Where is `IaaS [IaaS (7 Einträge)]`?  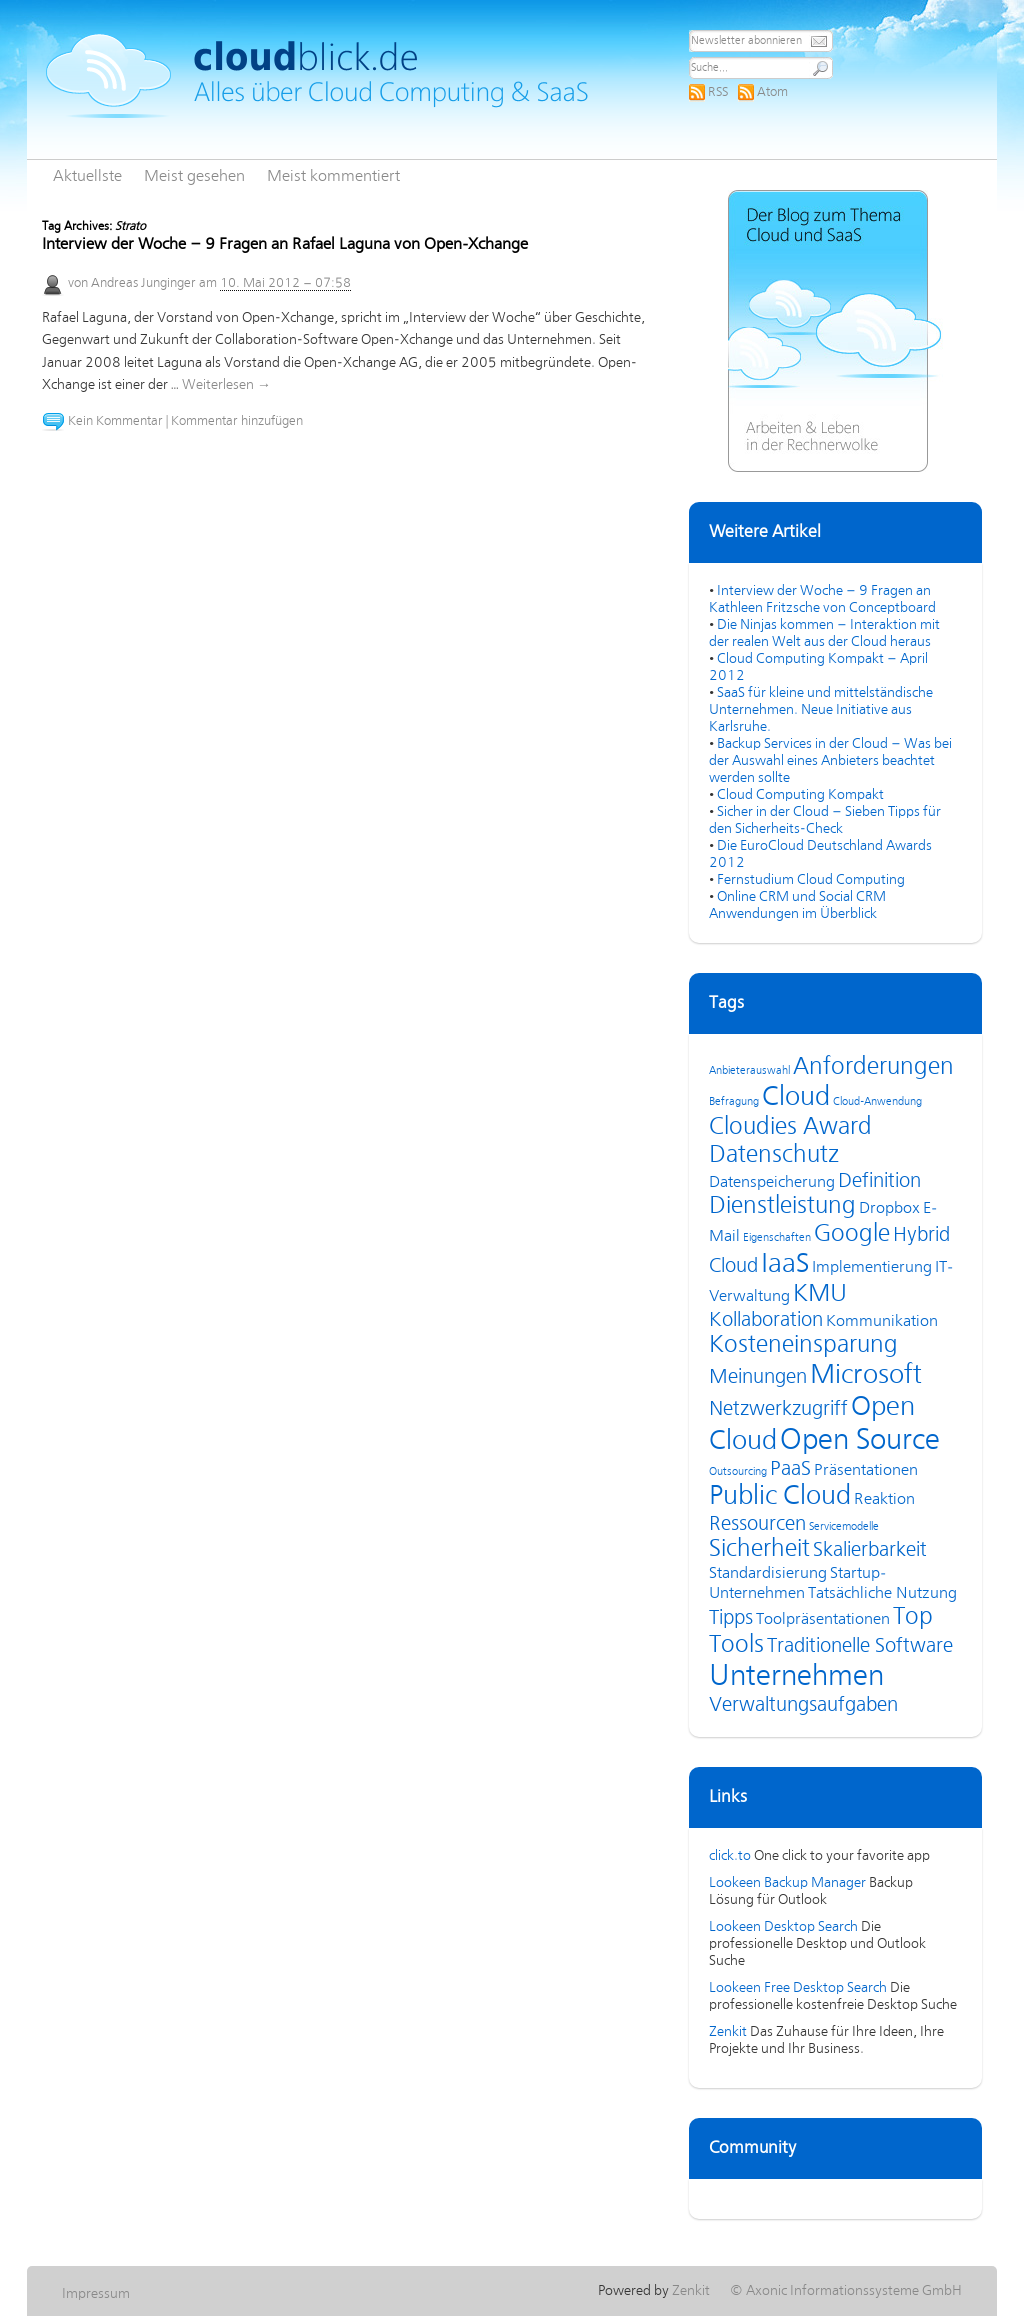 IaaS [IaaS (7 Einträge)] is located at coordinates (785, 1265).